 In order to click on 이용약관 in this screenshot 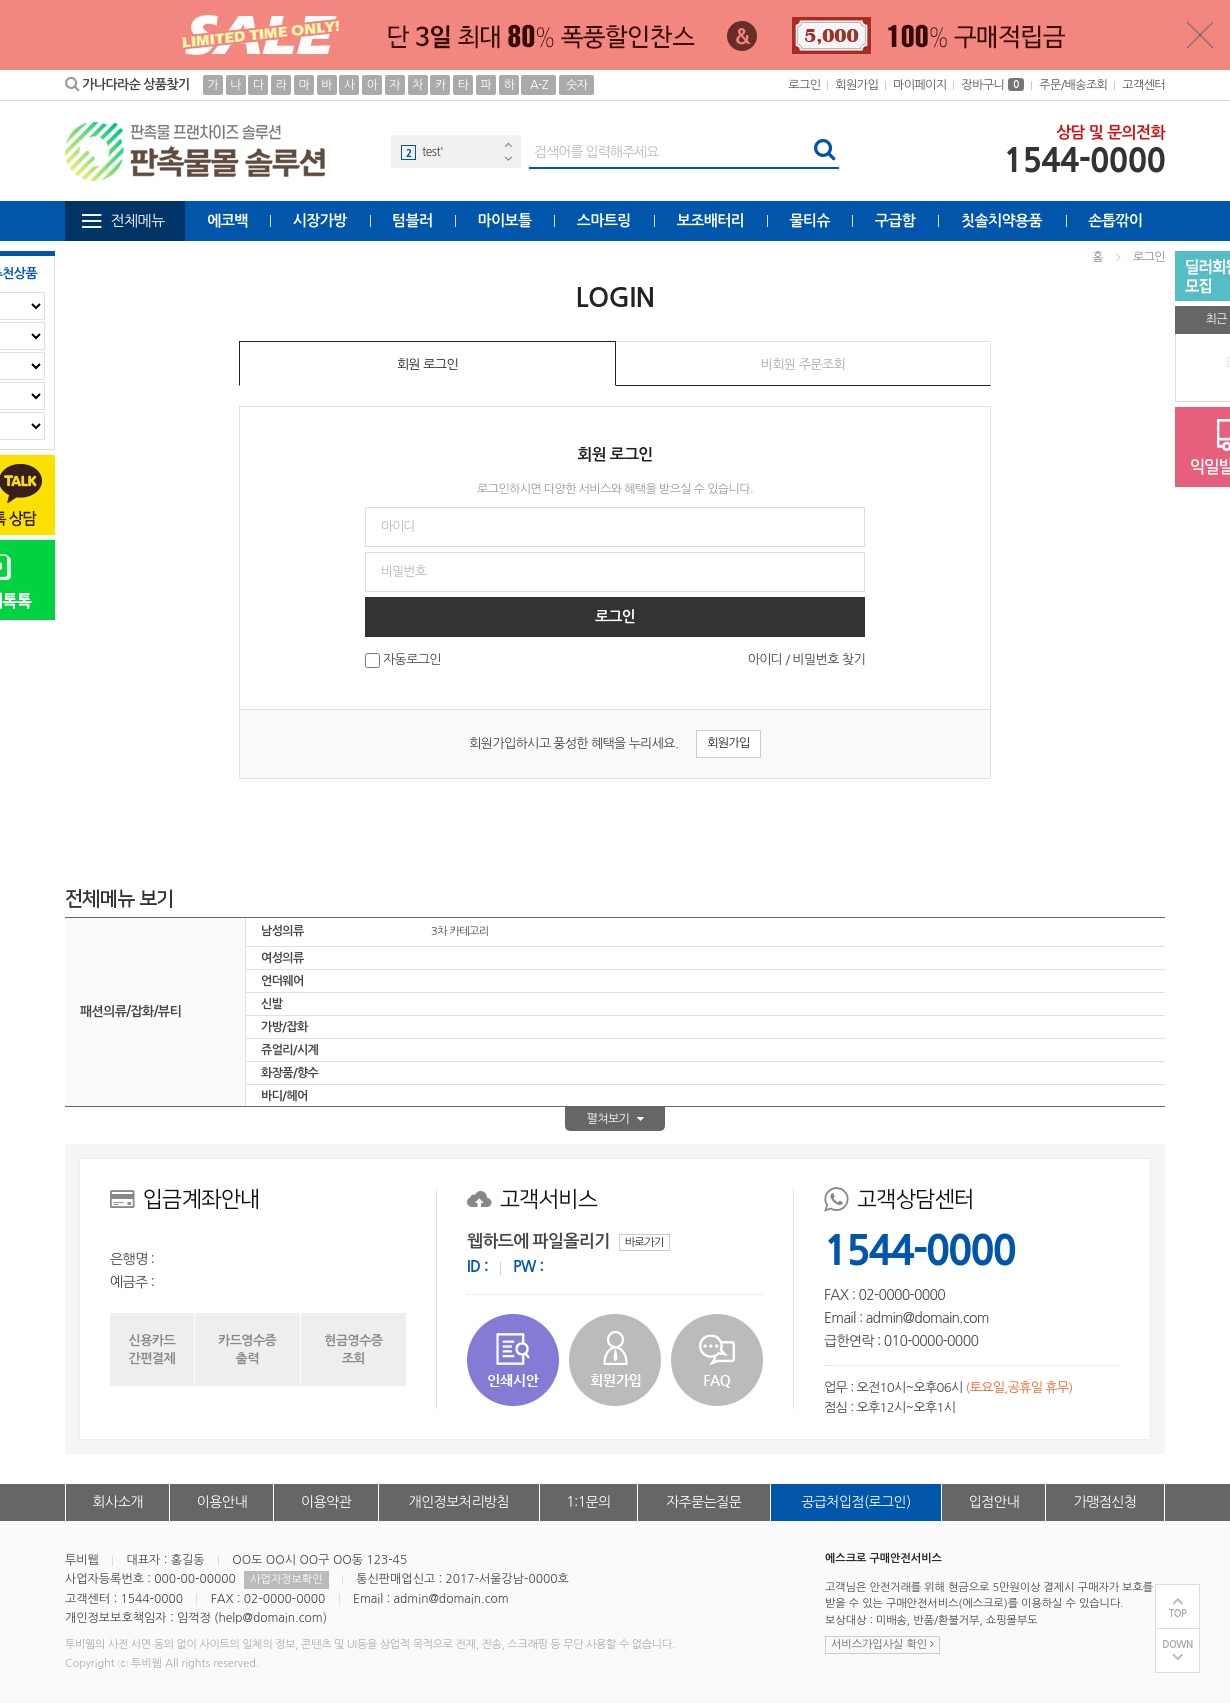, I will do `click(326, 1502)`.